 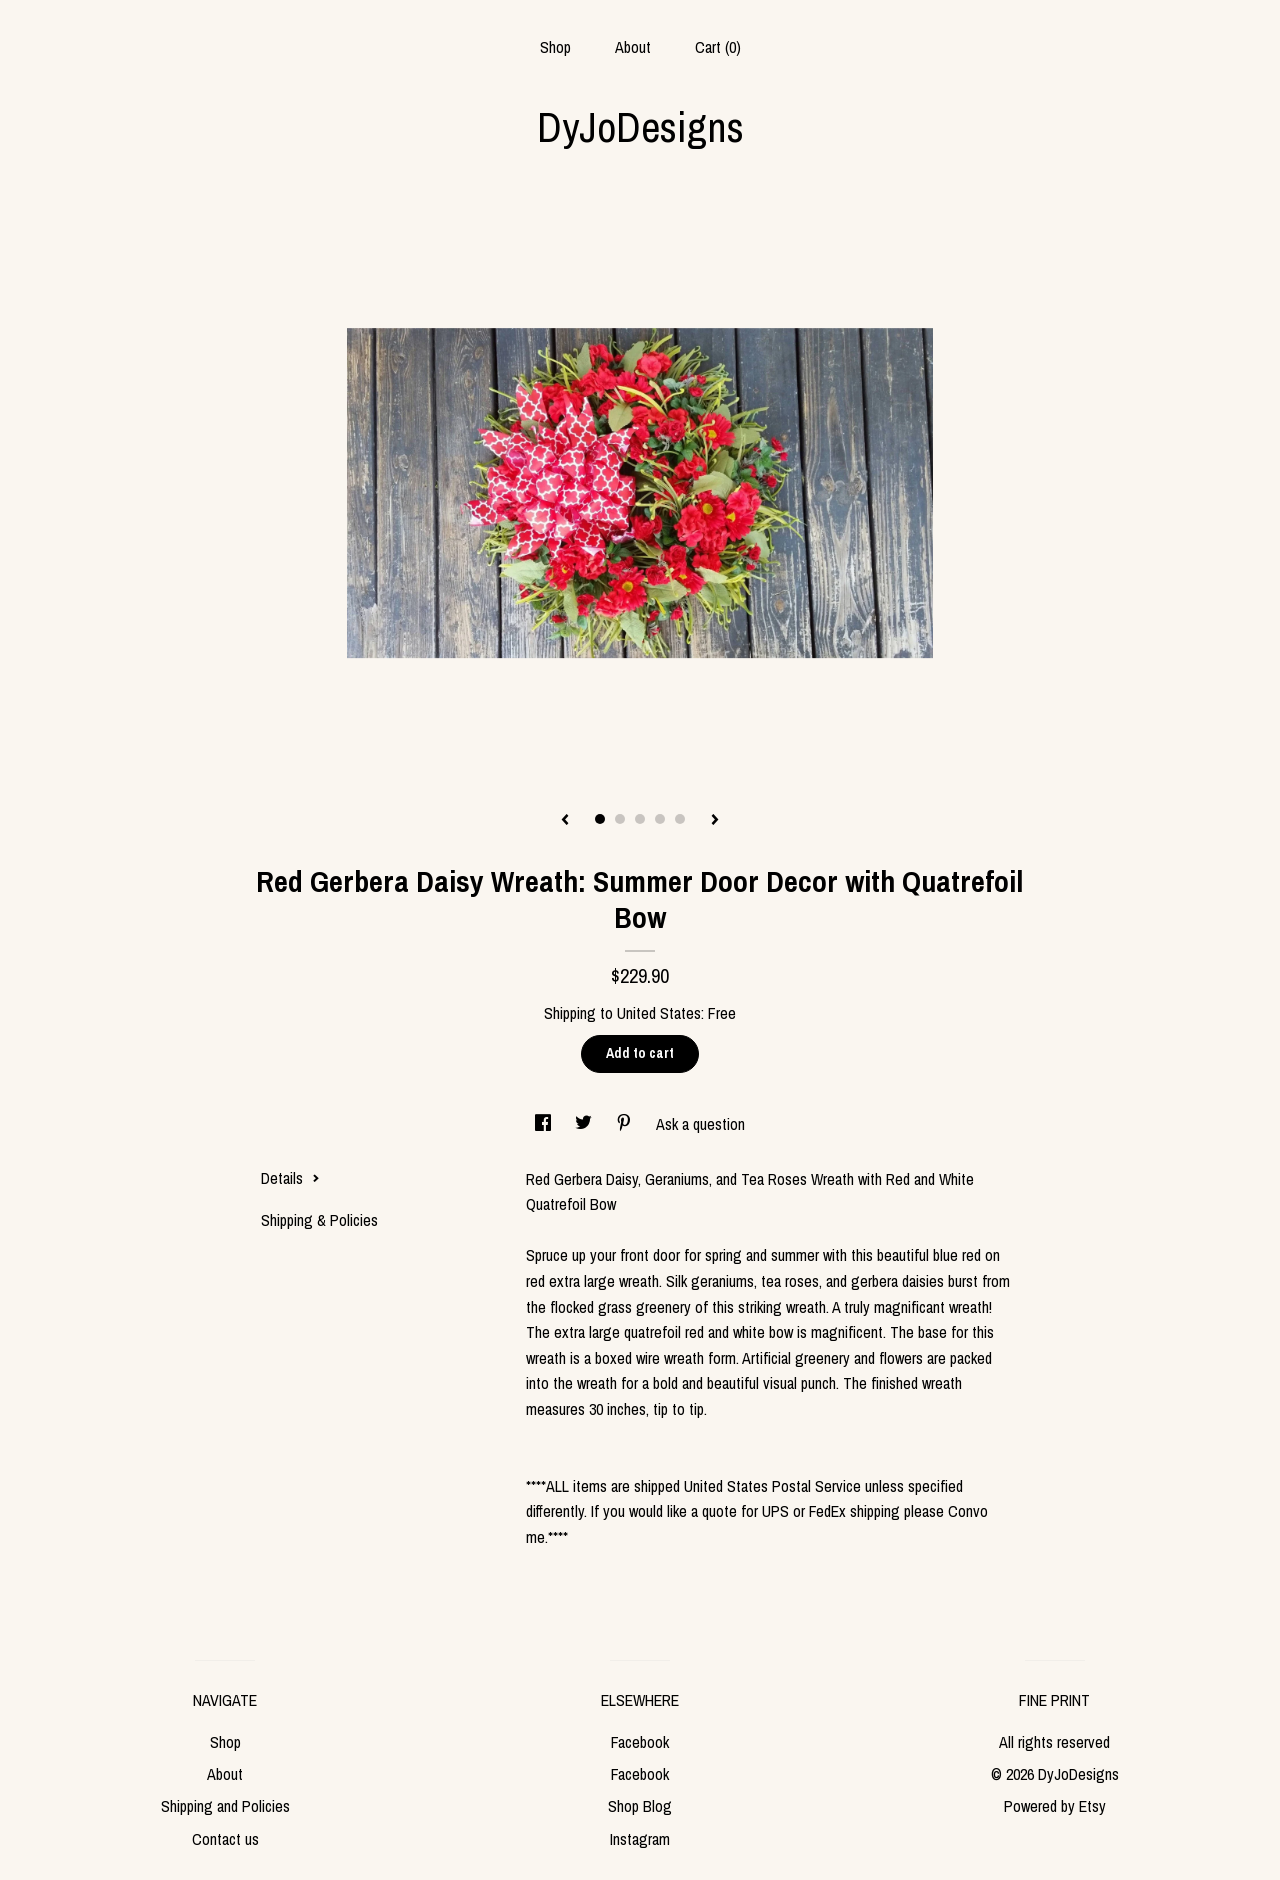 What do you see at coordinates (640, 1742) in the screenshot?
I see `Facebook` at bounding box center [640, 1742].